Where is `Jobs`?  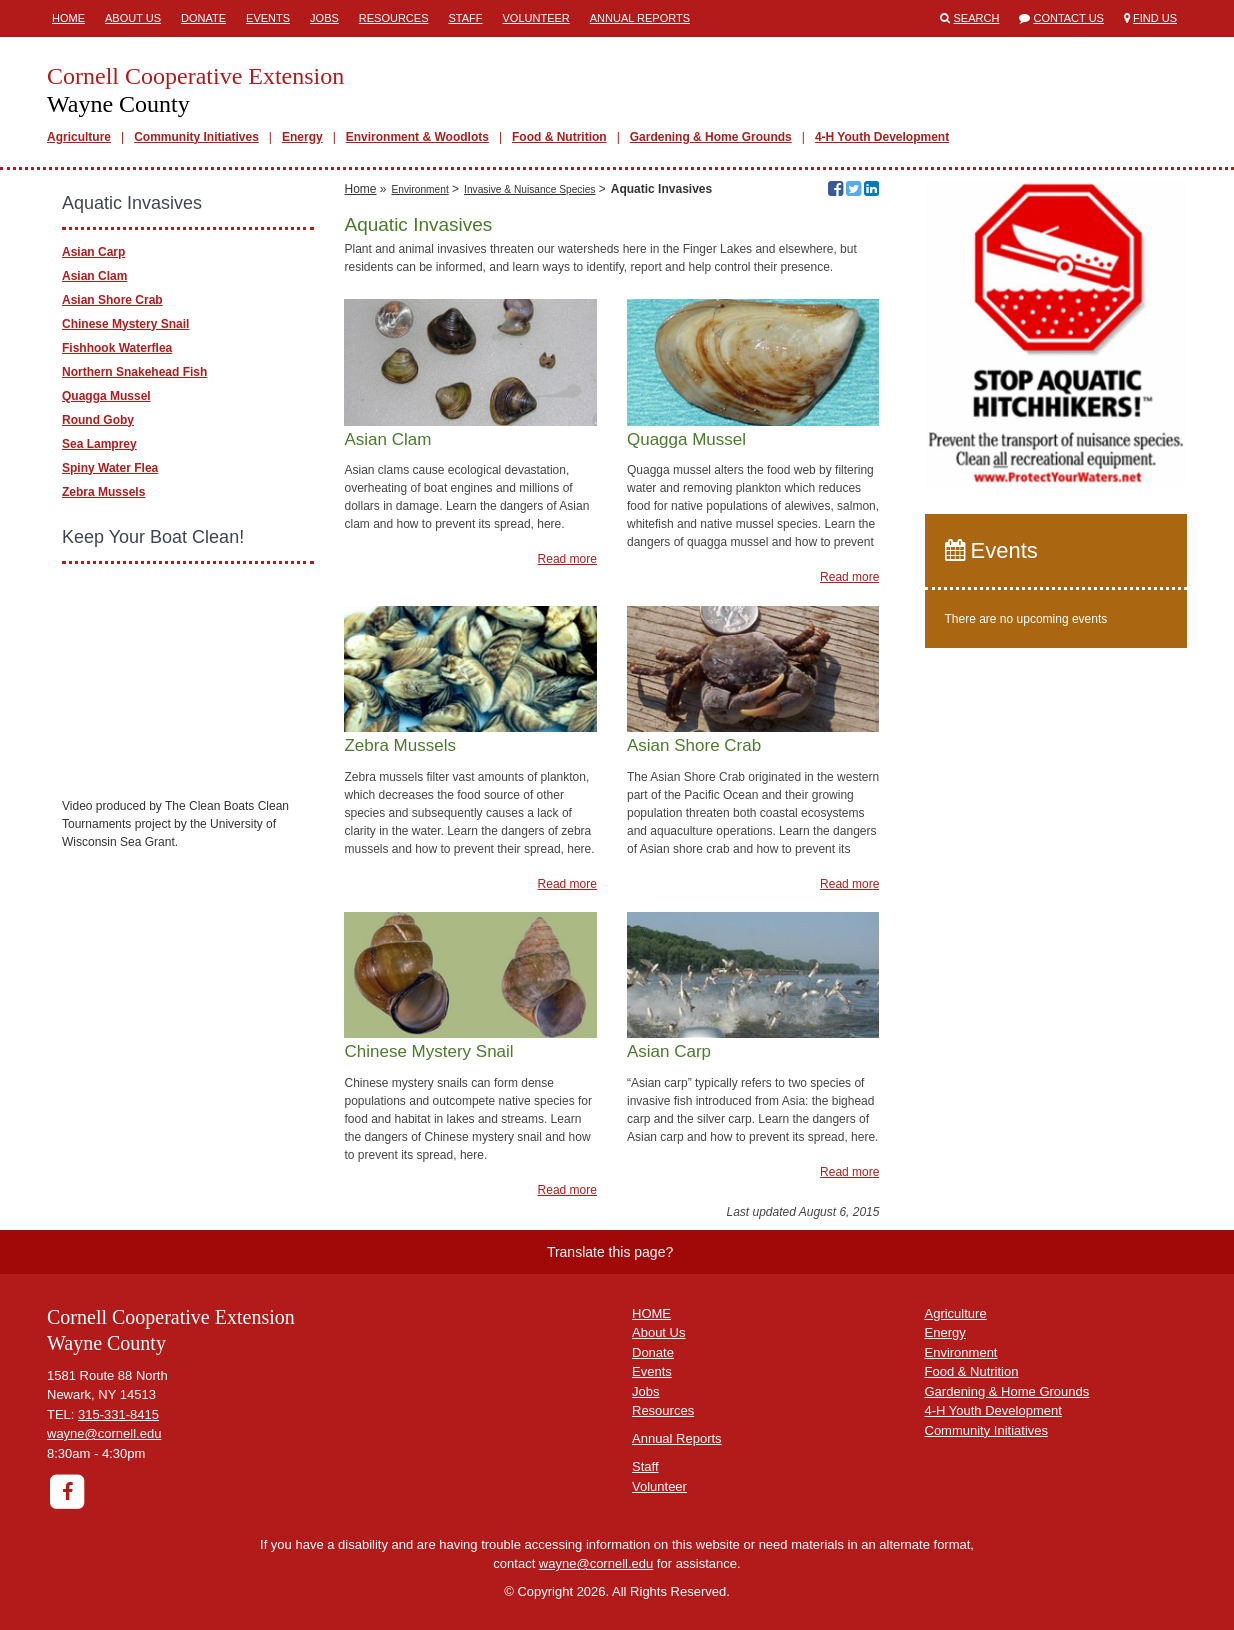 Jobs is located at coordinates (324, 18).